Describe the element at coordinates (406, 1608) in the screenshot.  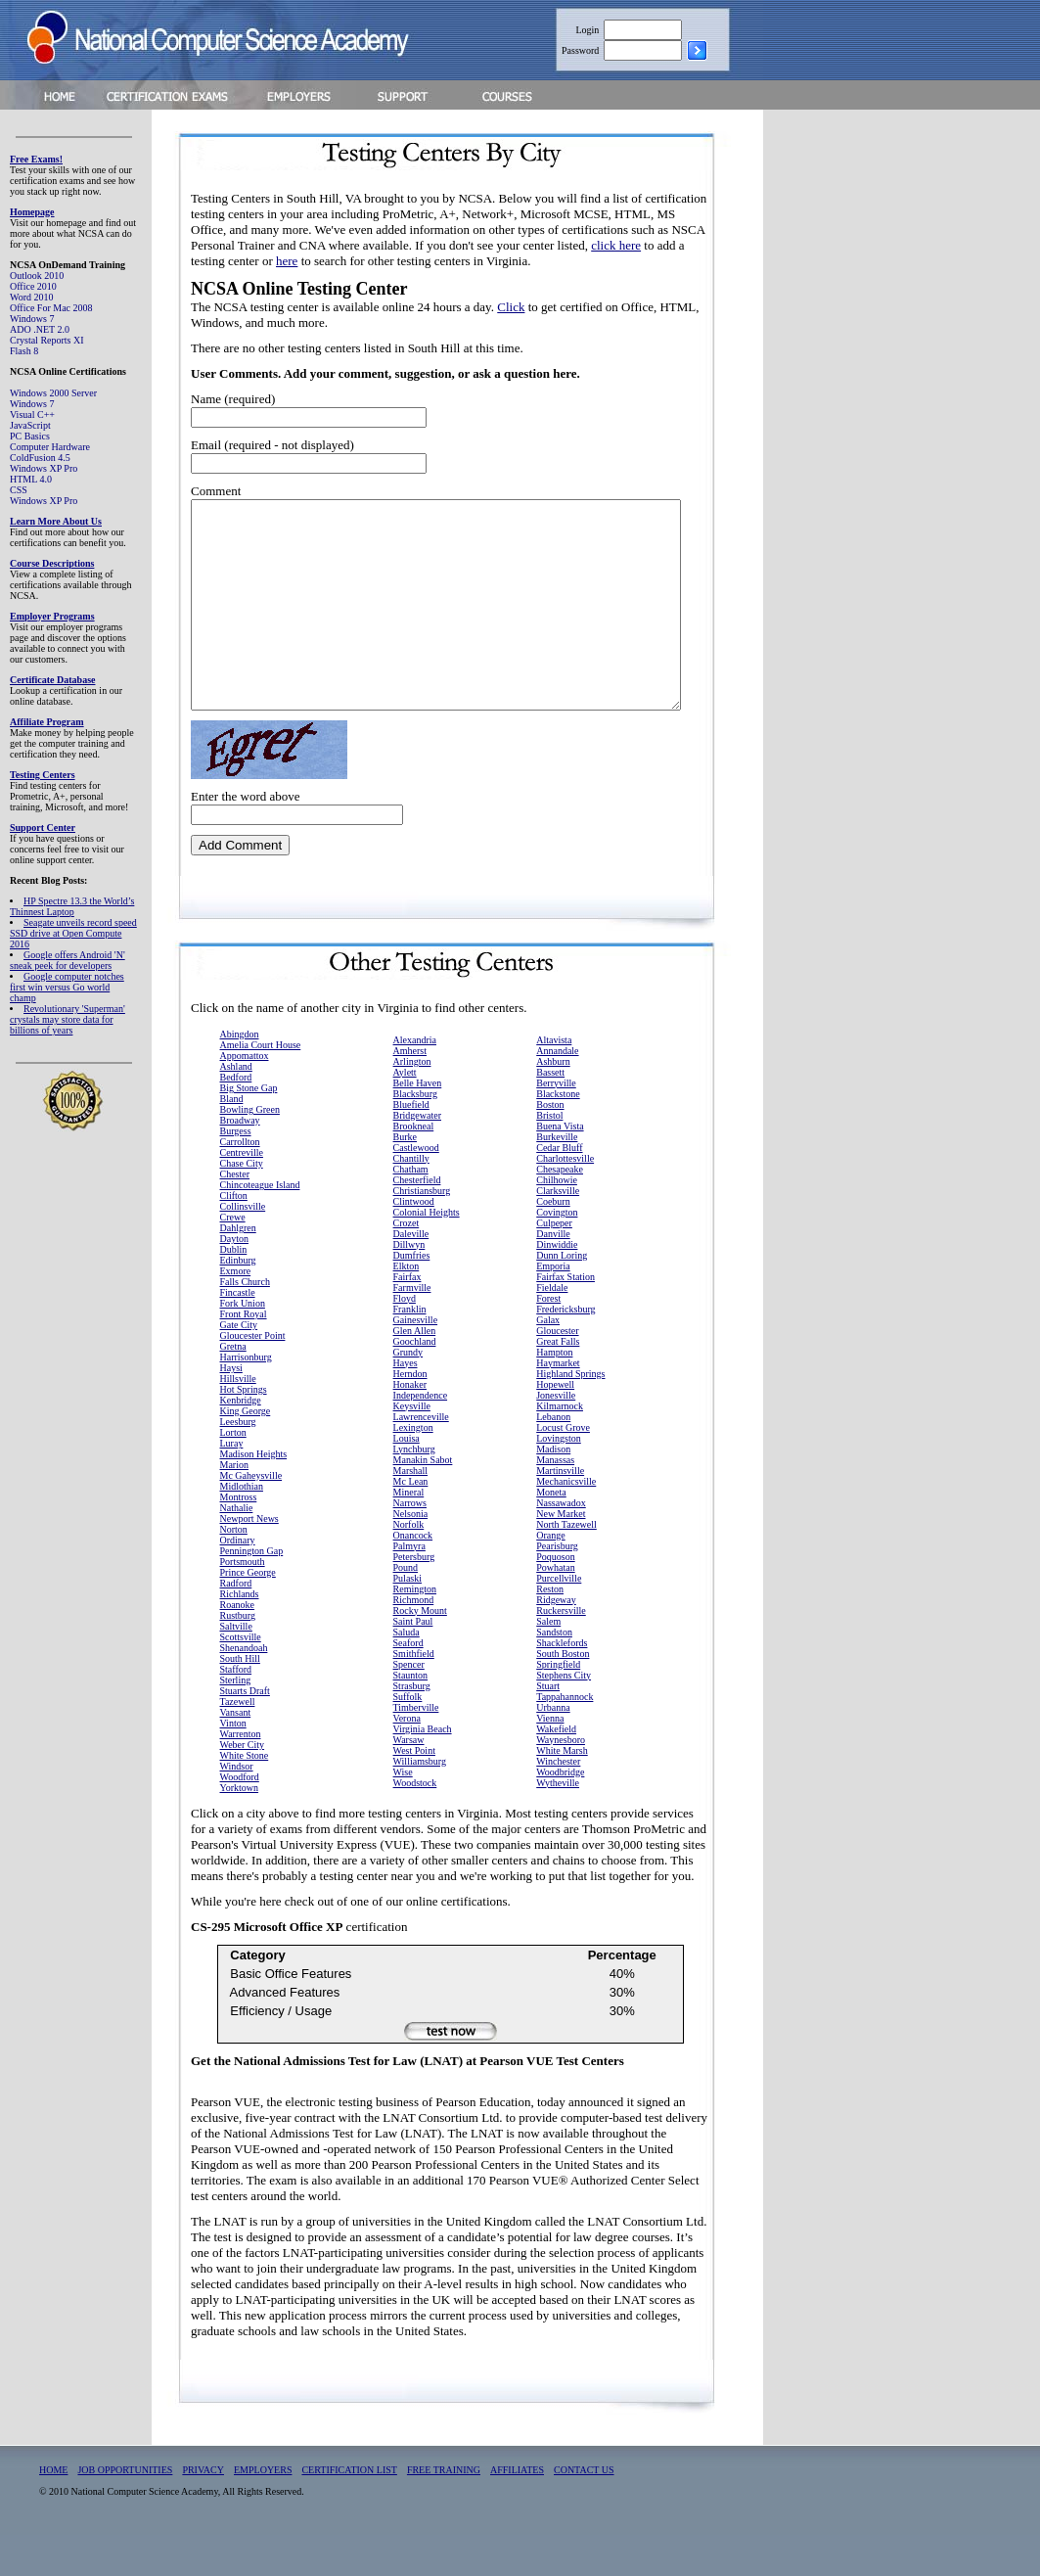
I see `Pound` at that location.